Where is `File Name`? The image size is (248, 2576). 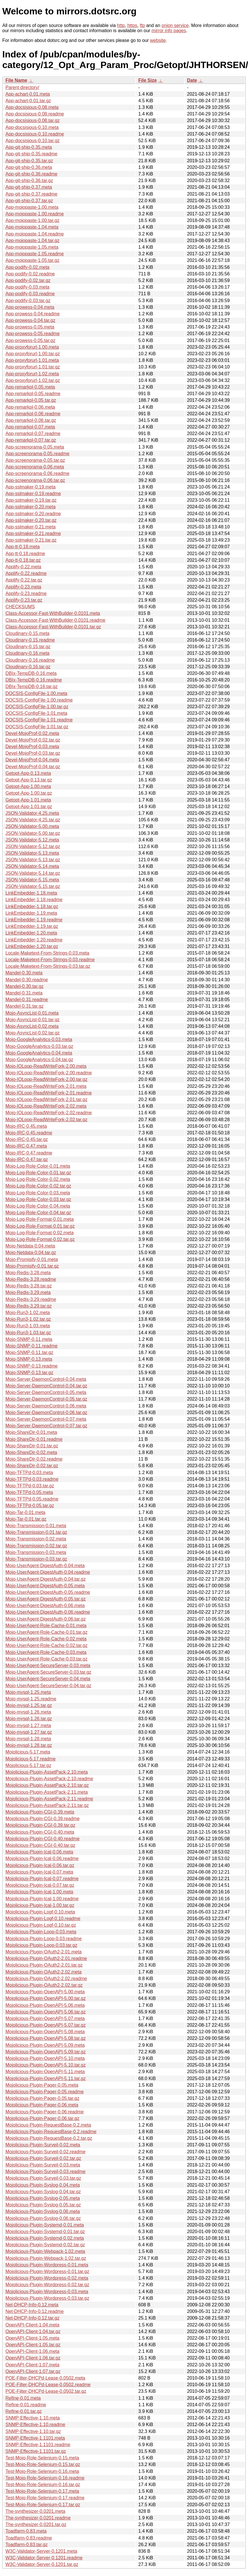
File Name is located at coordinates (16, 80).